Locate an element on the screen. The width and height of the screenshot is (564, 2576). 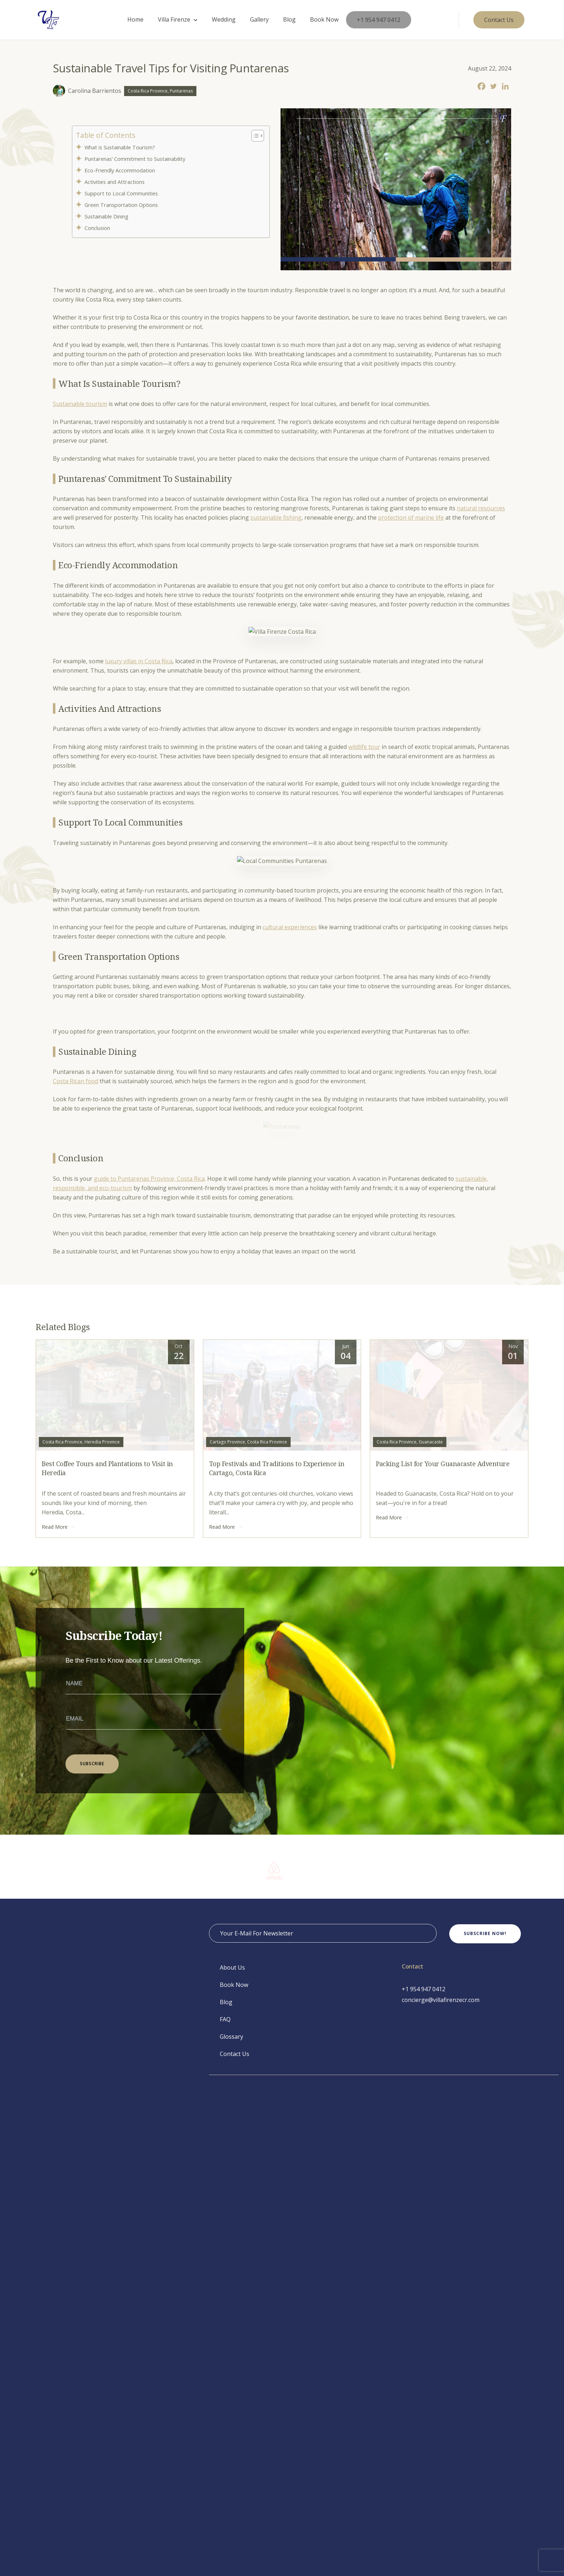
Book Now is located at coordinates (324, 19).